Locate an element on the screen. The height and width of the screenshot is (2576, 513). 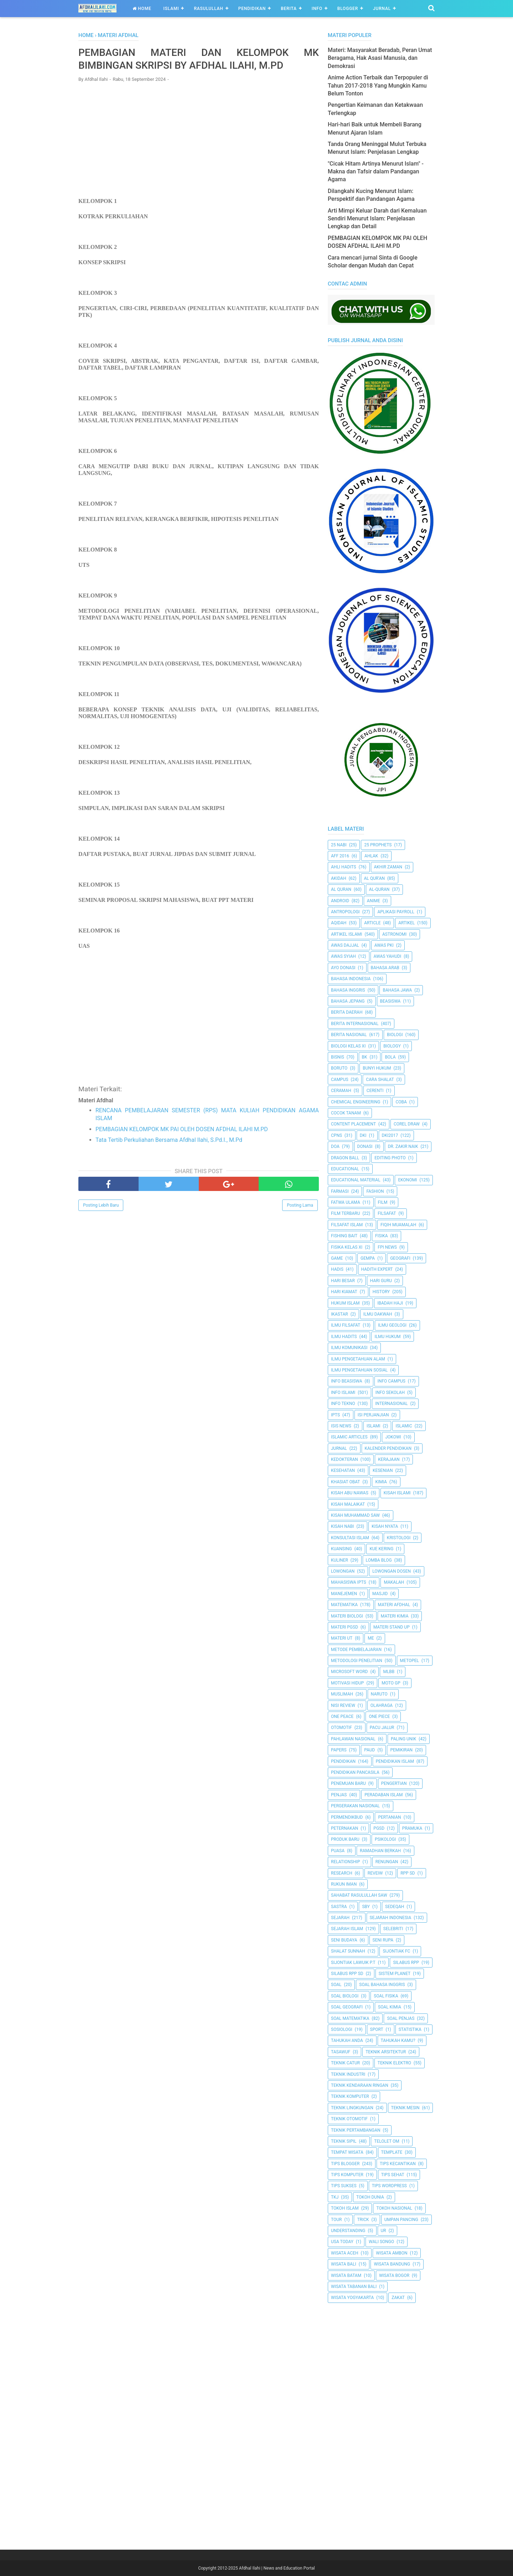
Coba is located at coordinates (400, 1101).